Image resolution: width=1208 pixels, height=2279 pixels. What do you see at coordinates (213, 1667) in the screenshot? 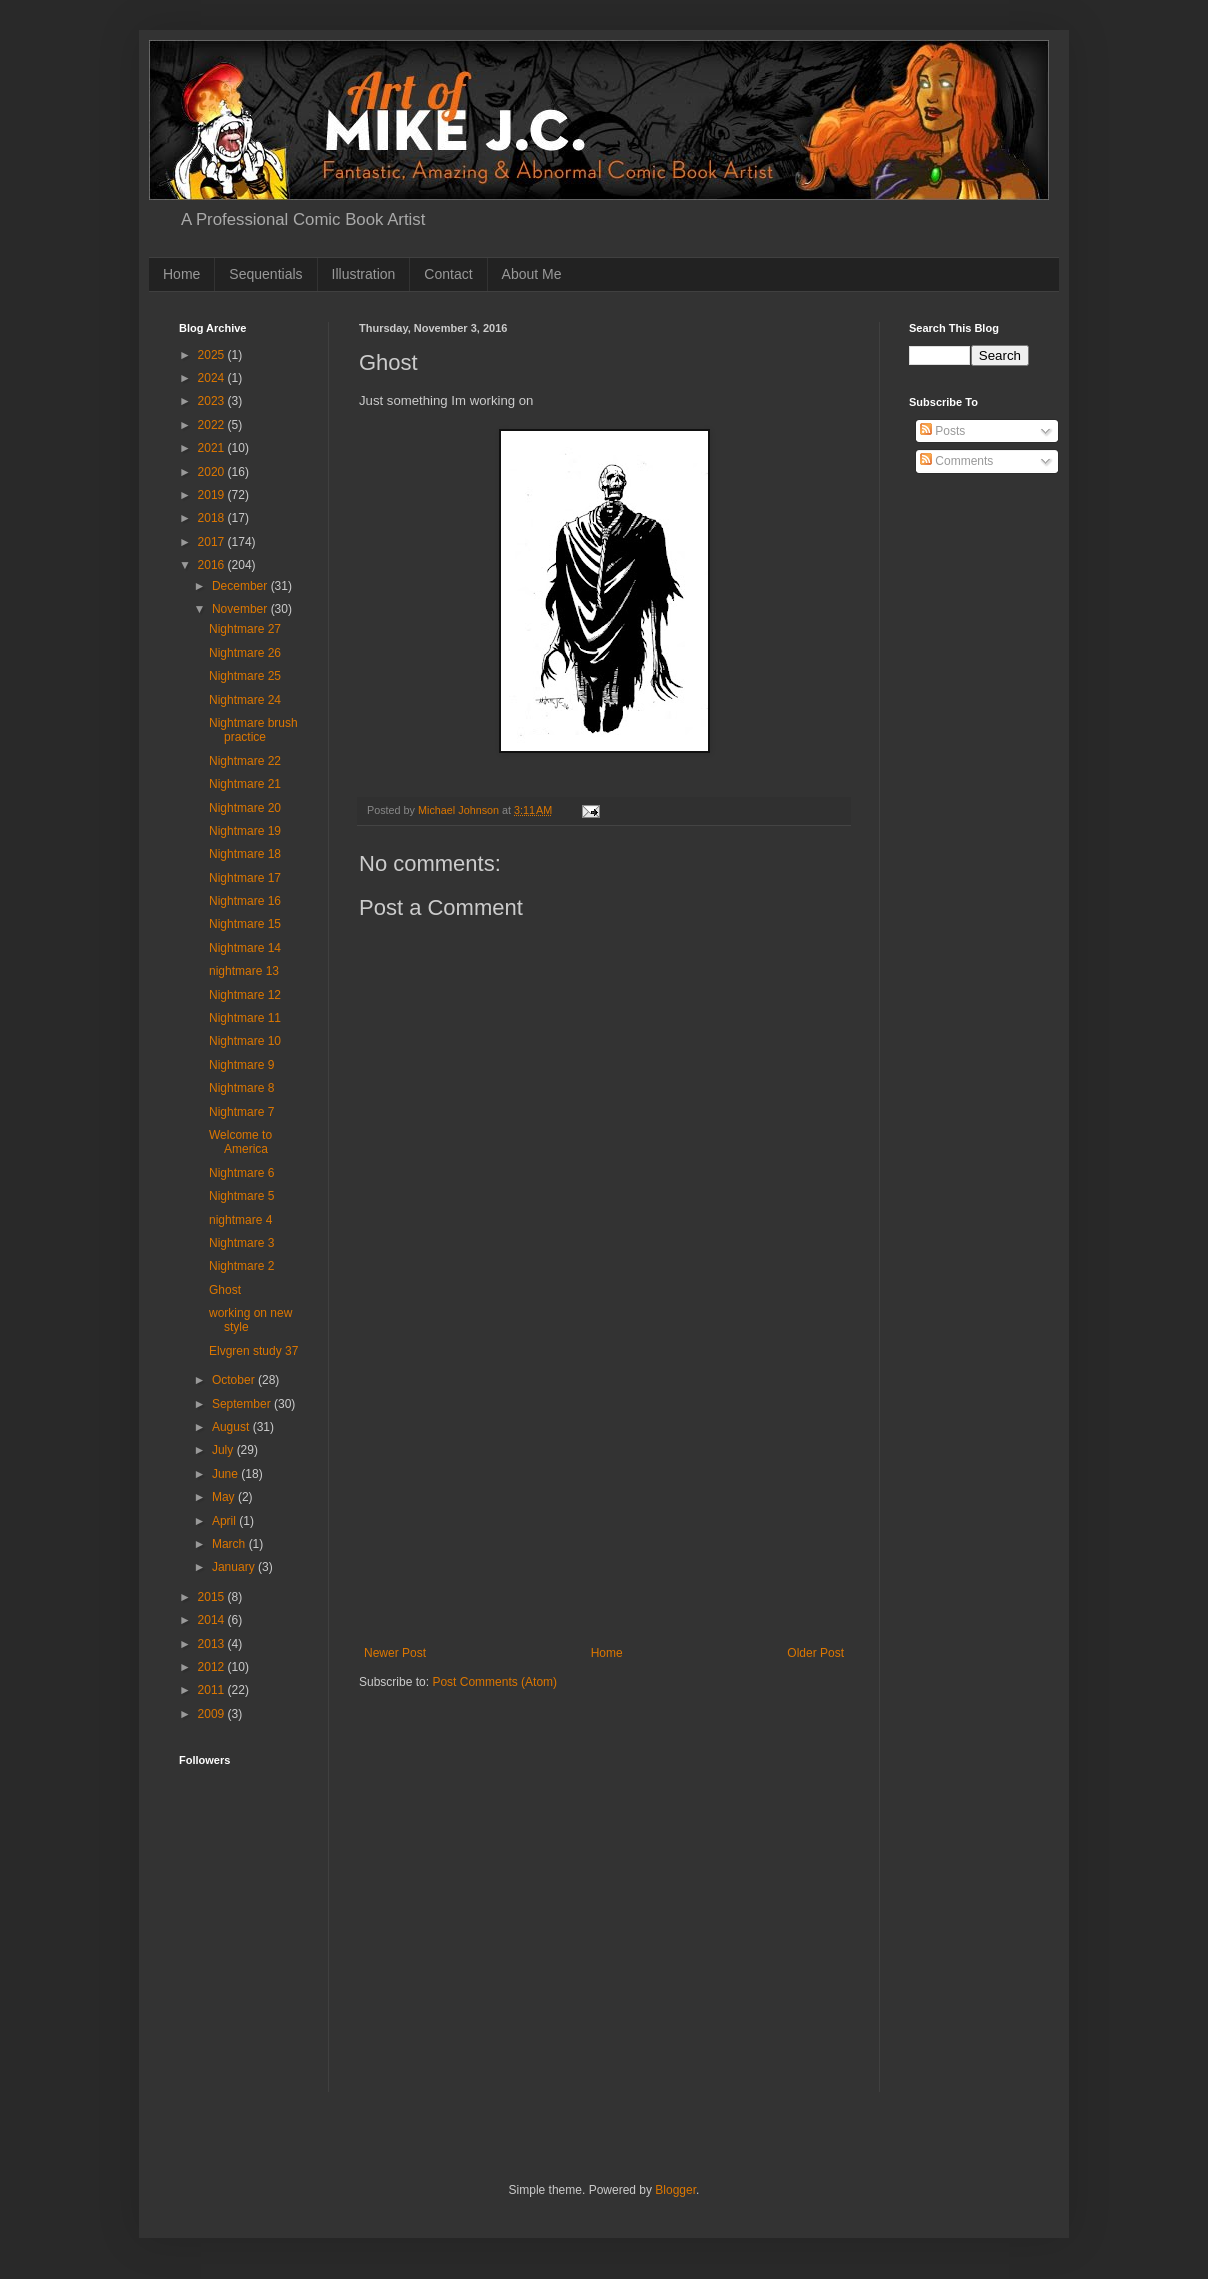
I see `2012` at bounding box center [213, 1667].